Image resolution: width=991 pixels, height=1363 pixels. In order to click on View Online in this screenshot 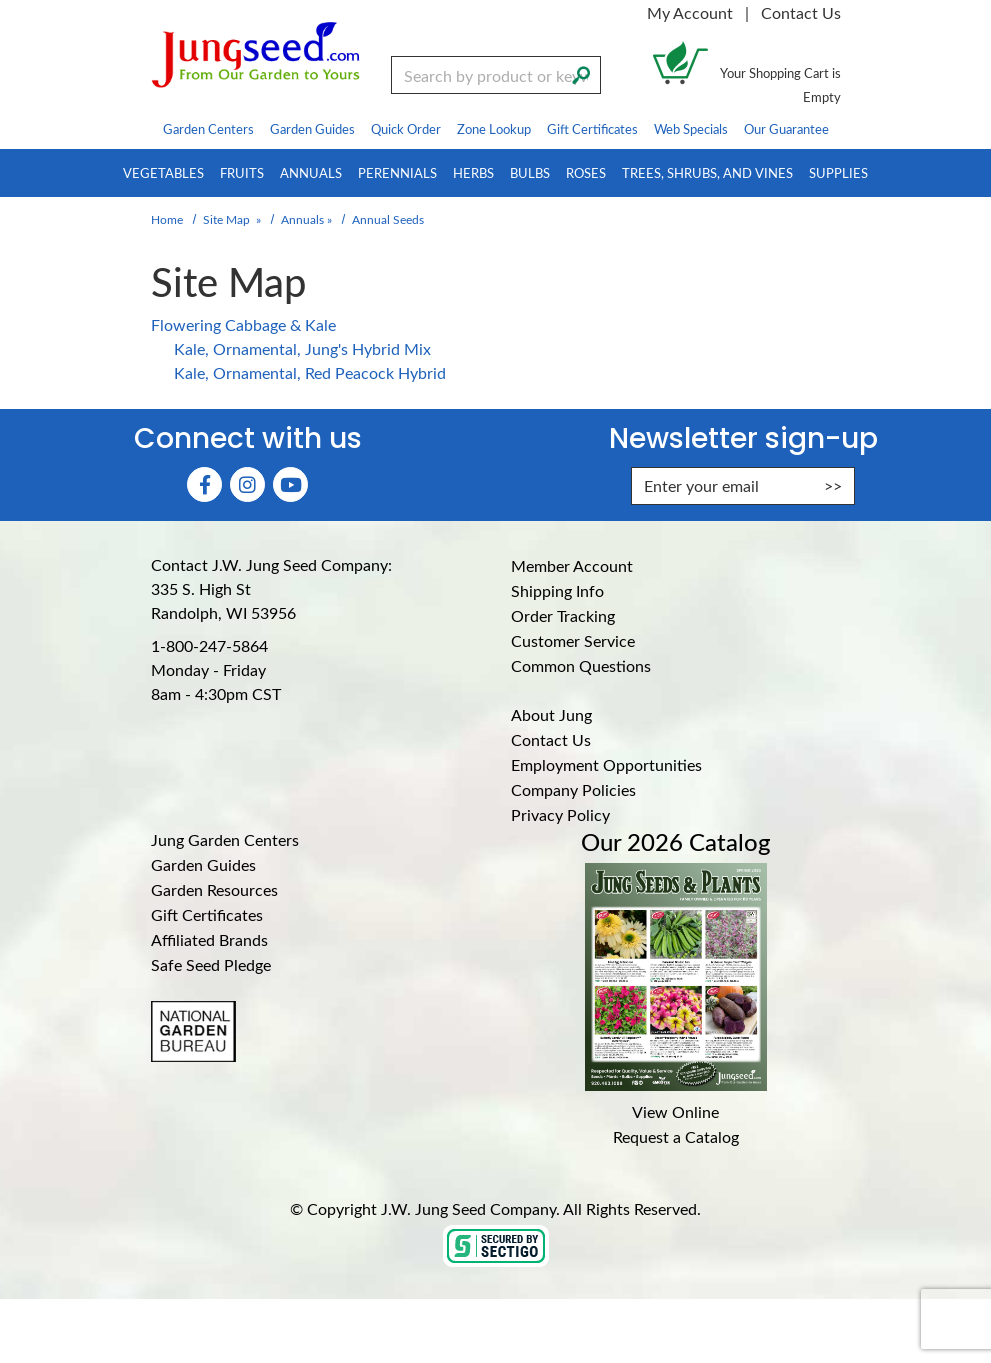, I will do `click(675, 1111)`.